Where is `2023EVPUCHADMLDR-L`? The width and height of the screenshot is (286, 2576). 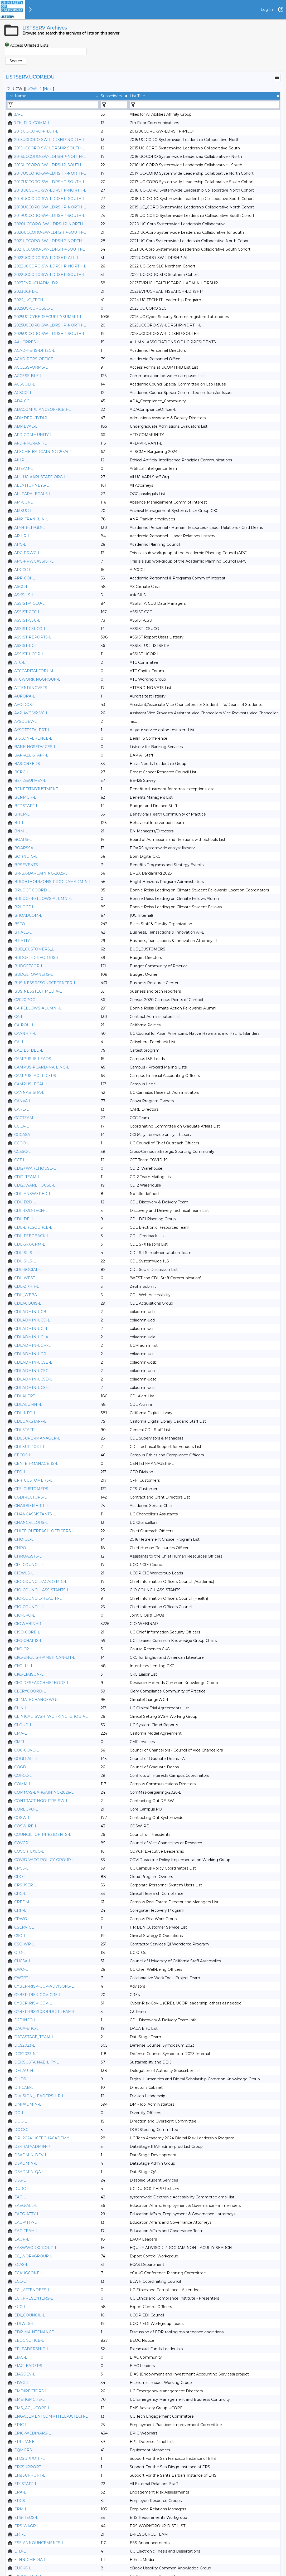
2023EVPUCHADMLDR-L is located at coordinates (38, 283).